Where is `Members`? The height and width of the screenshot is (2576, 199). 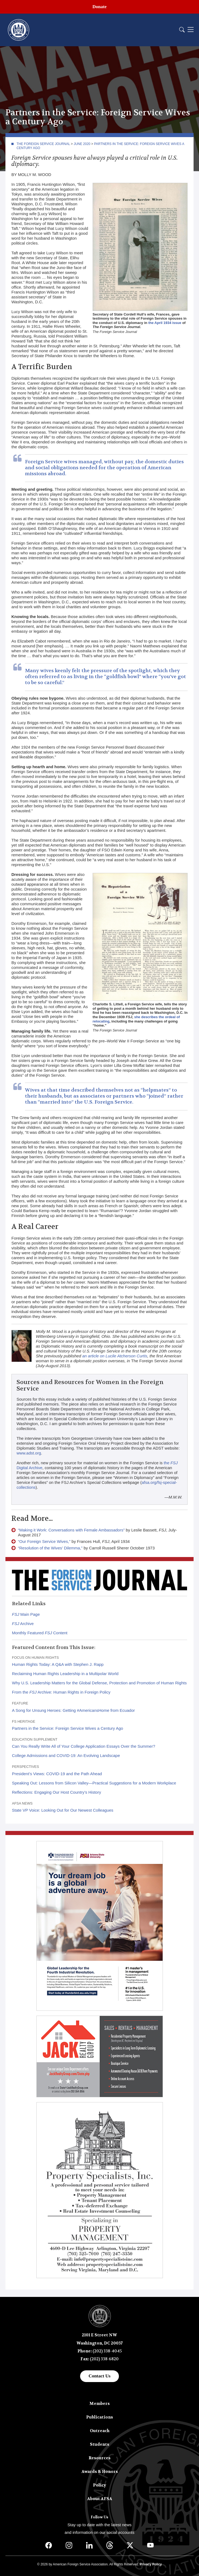 Members is located at coordinates (99, 2403).